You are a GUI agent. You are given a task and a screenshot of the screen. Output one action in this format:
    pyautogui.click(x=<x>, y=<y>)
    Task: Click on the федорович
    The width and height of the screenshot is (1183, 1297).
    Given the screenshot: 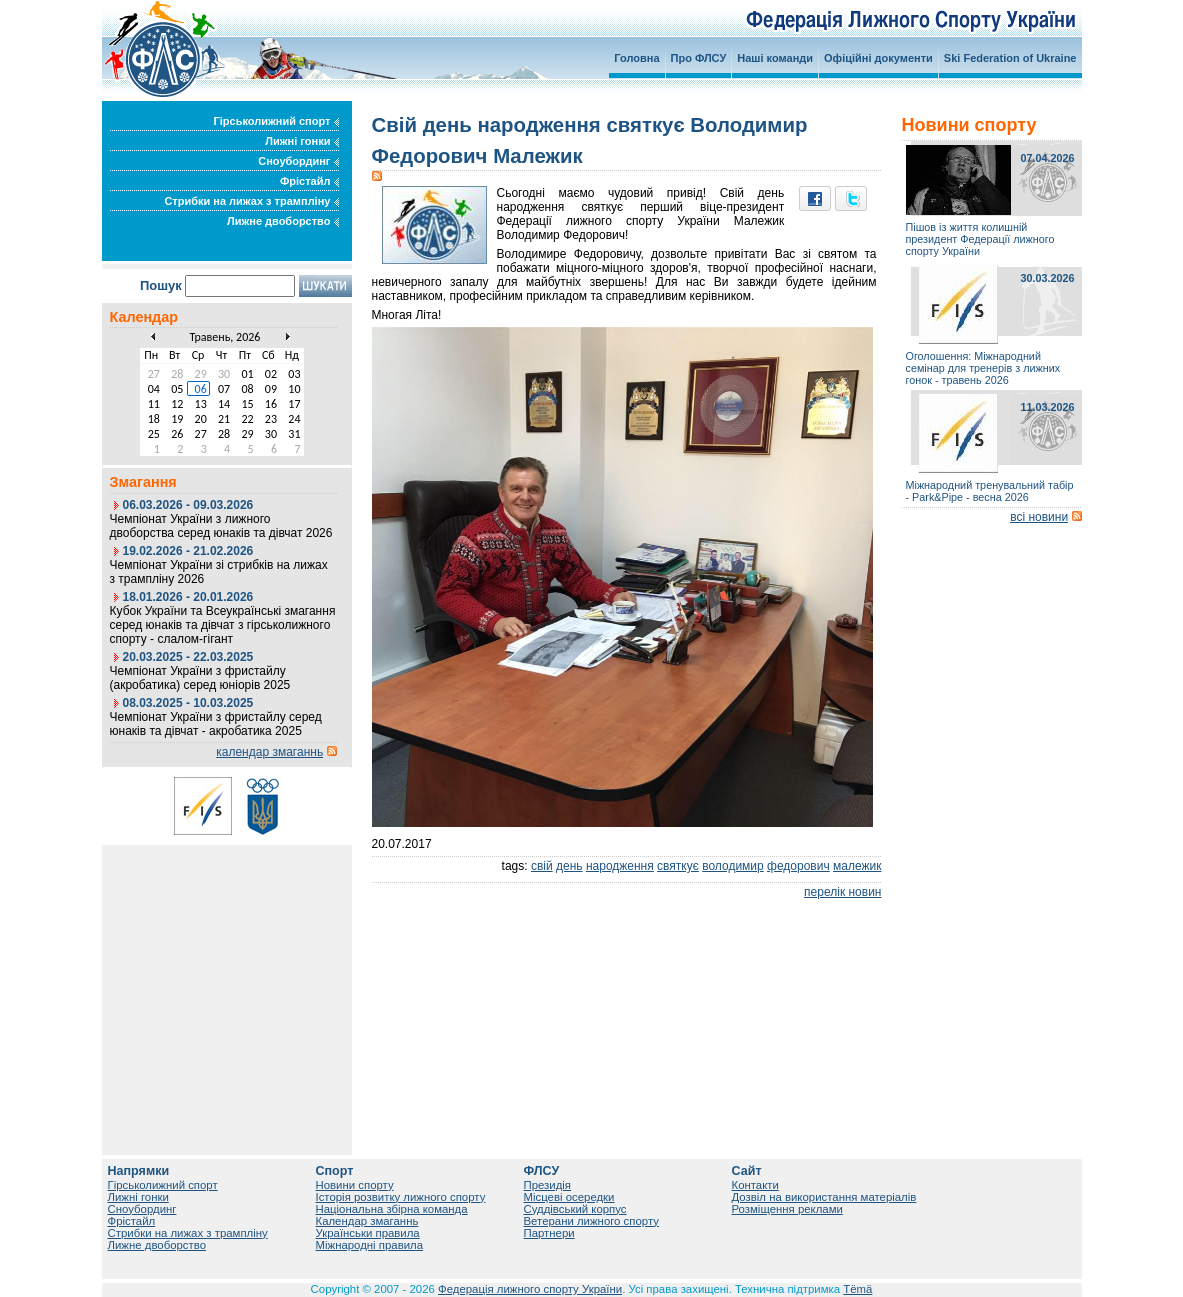 What is the action you would take?
    pyautogui.click(x=798, y=866)
    